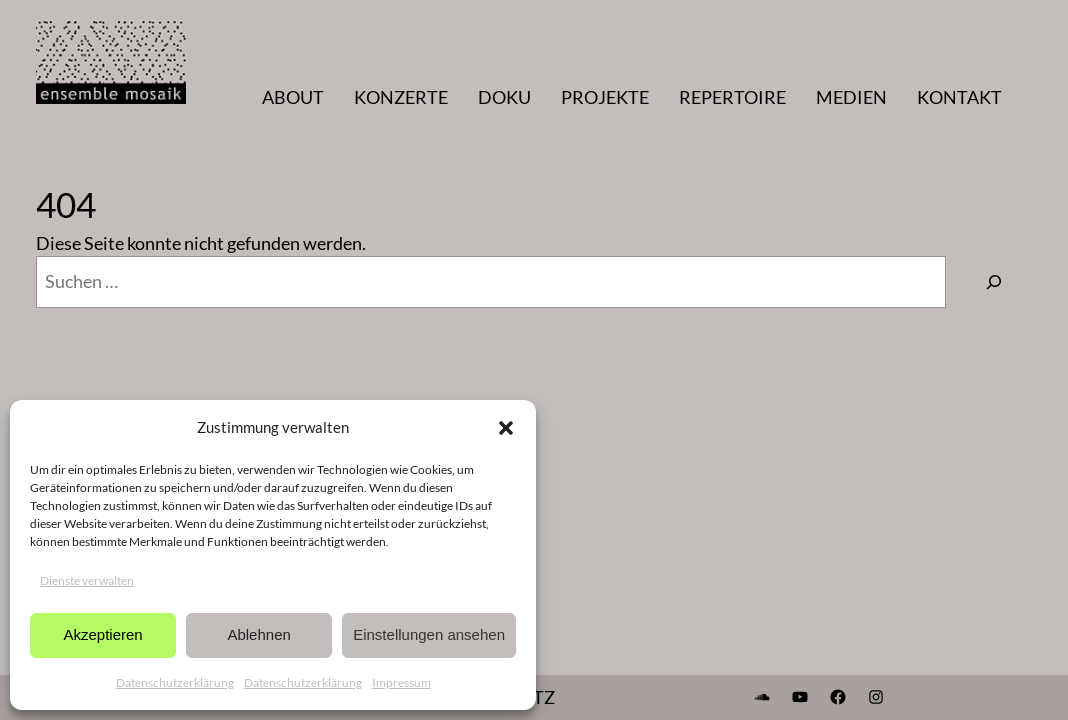 This screenshot has height=720, width=1068. Describe the element at coordinates (429, 634) in the screenshot. I see `Einstellungen ansehen` at that location.